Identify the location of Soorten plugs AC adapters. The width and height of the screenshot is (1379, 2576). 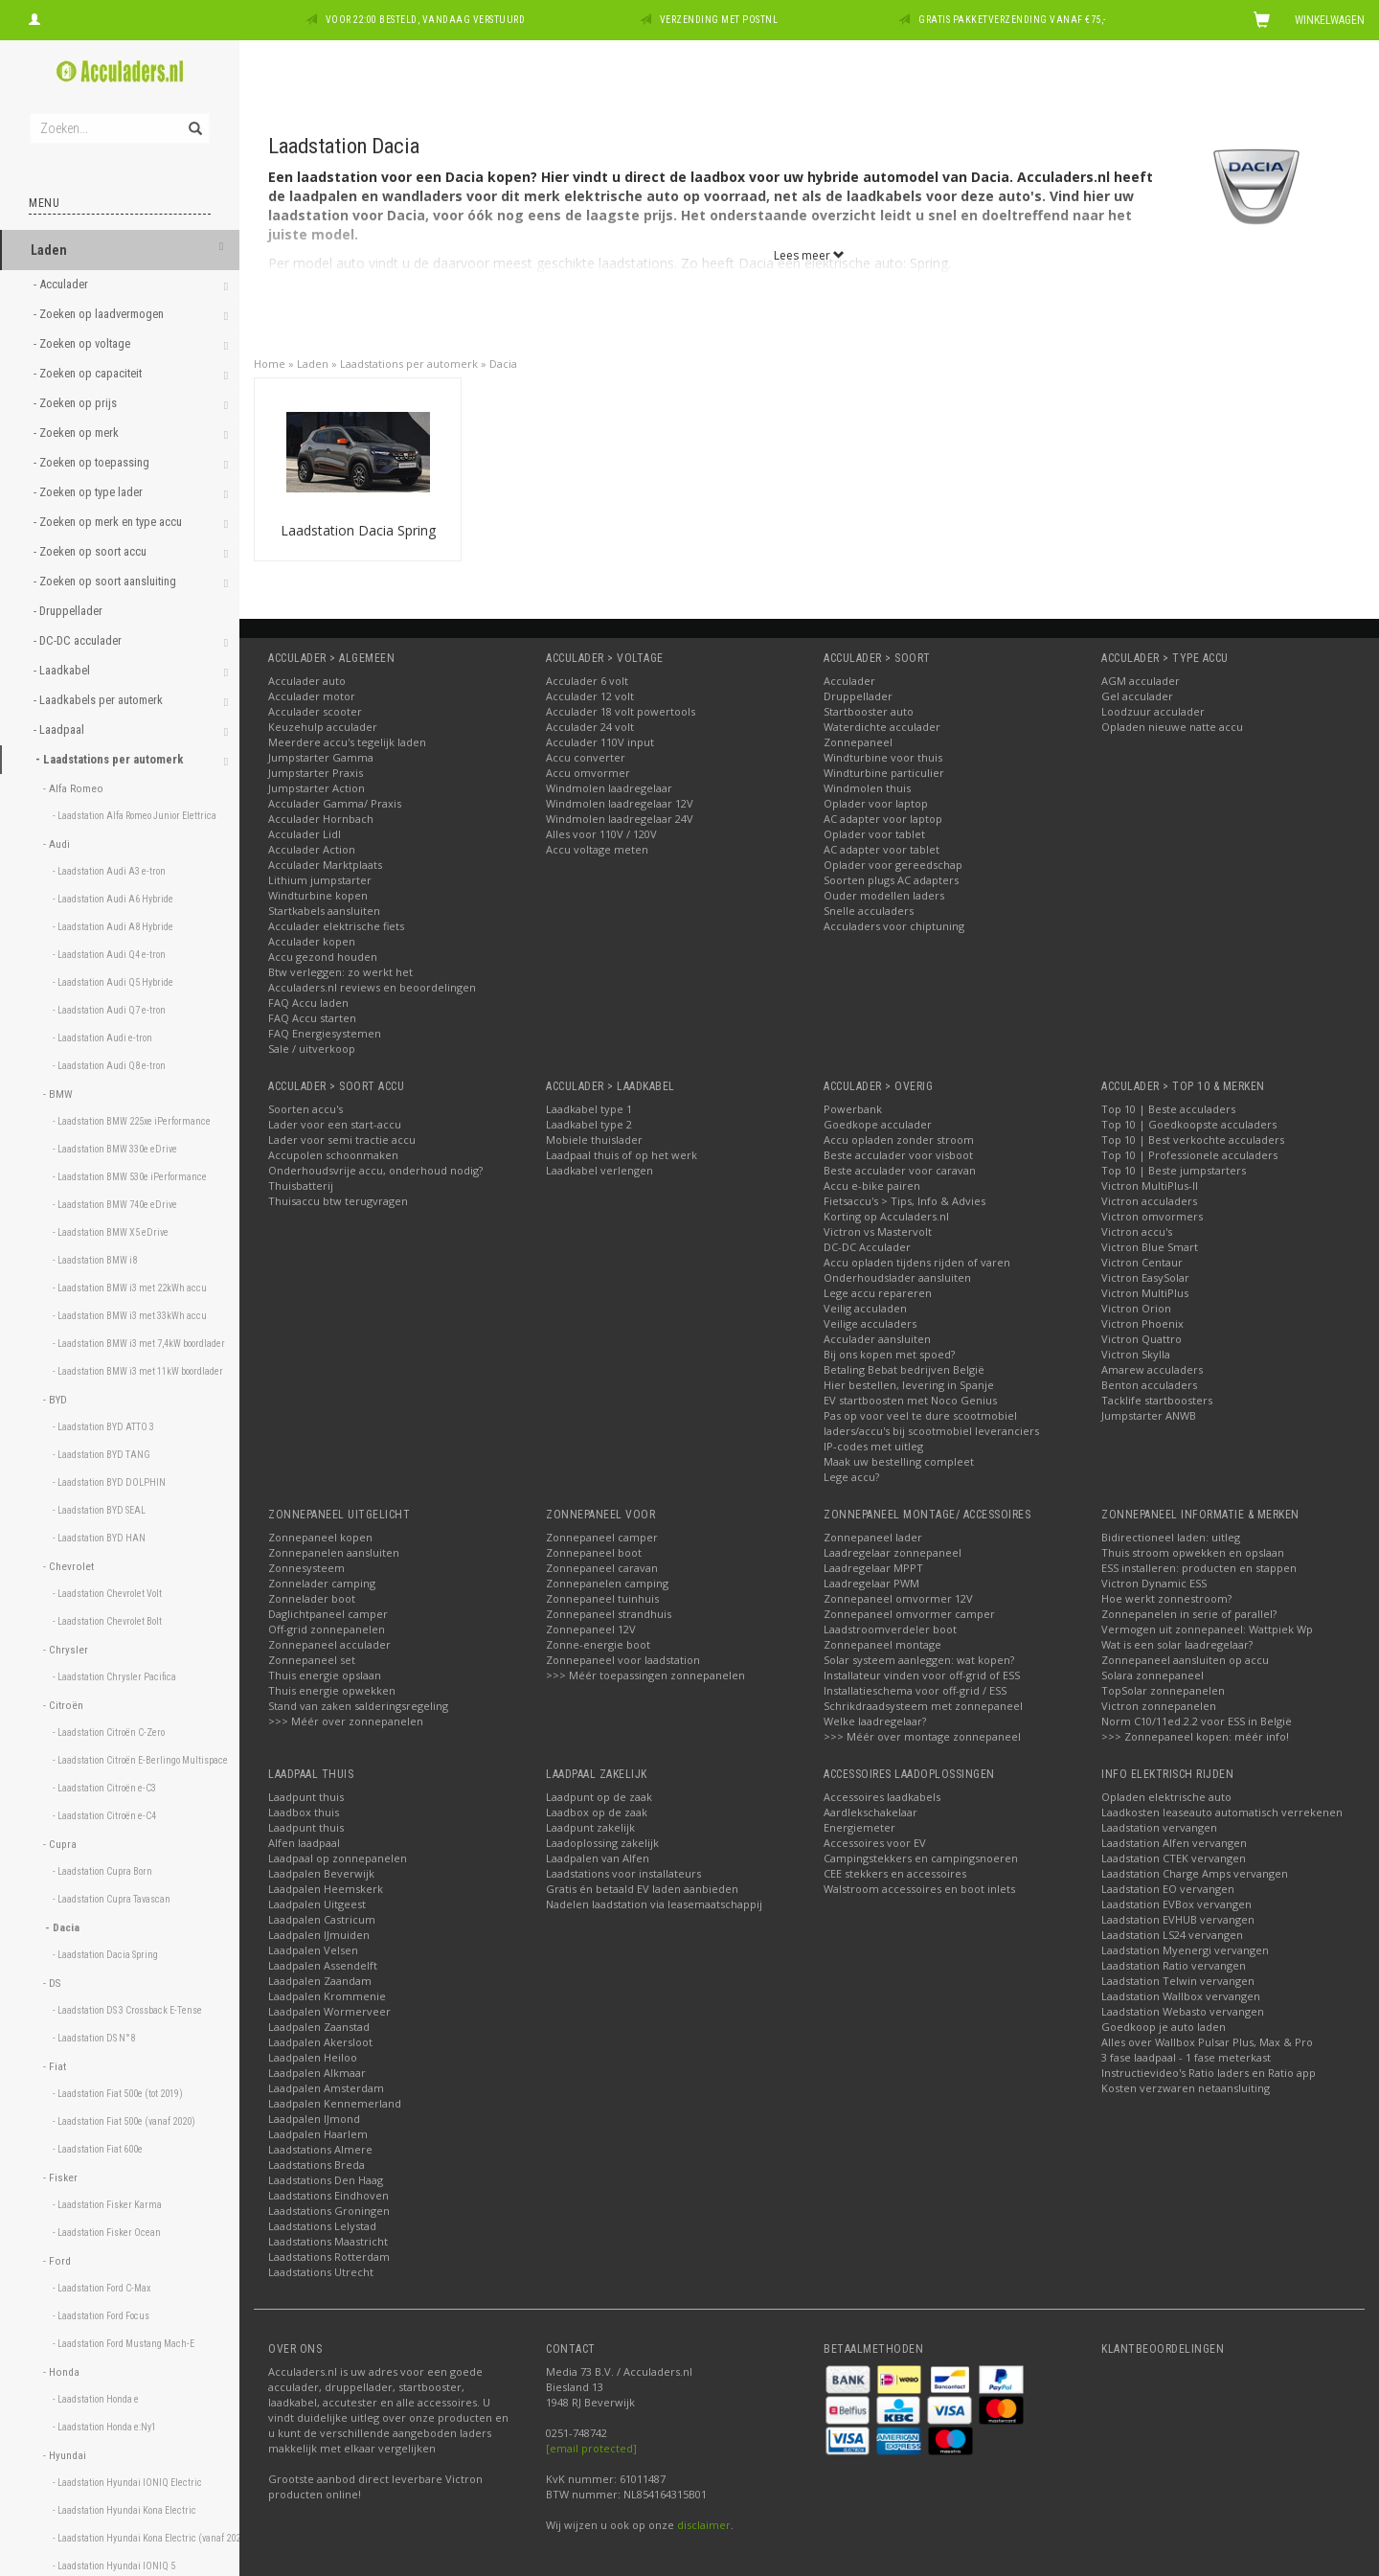
(891, 880).